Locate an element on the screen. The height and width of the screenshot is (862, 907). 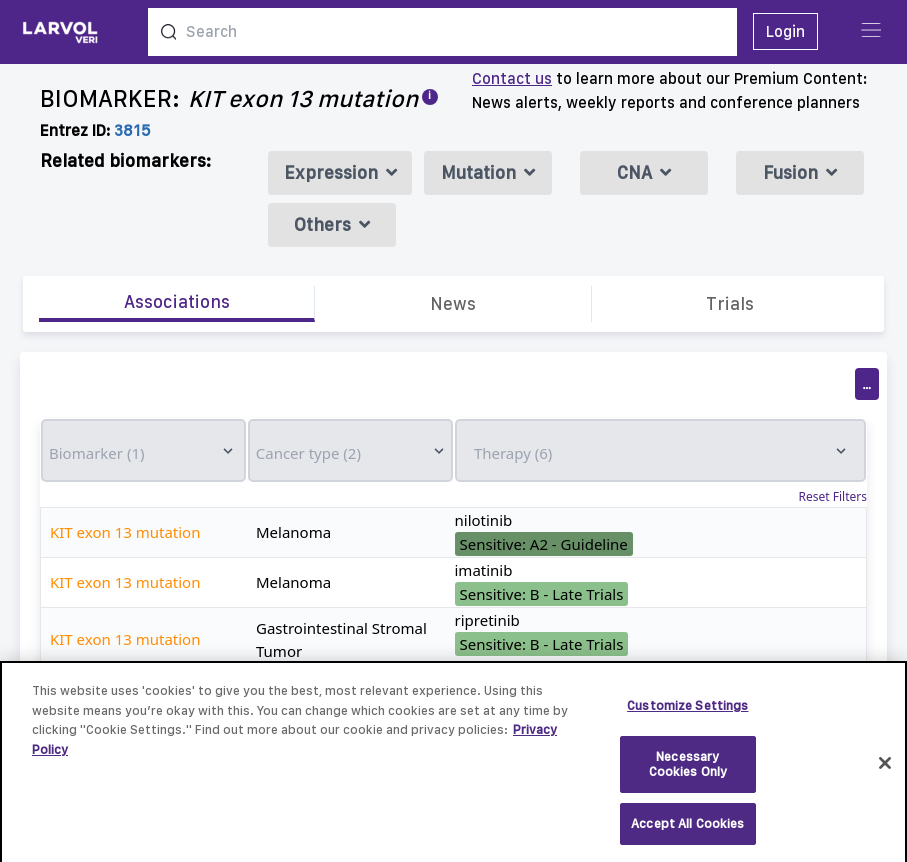
Reset Filters is located at coordinates (833, 497).